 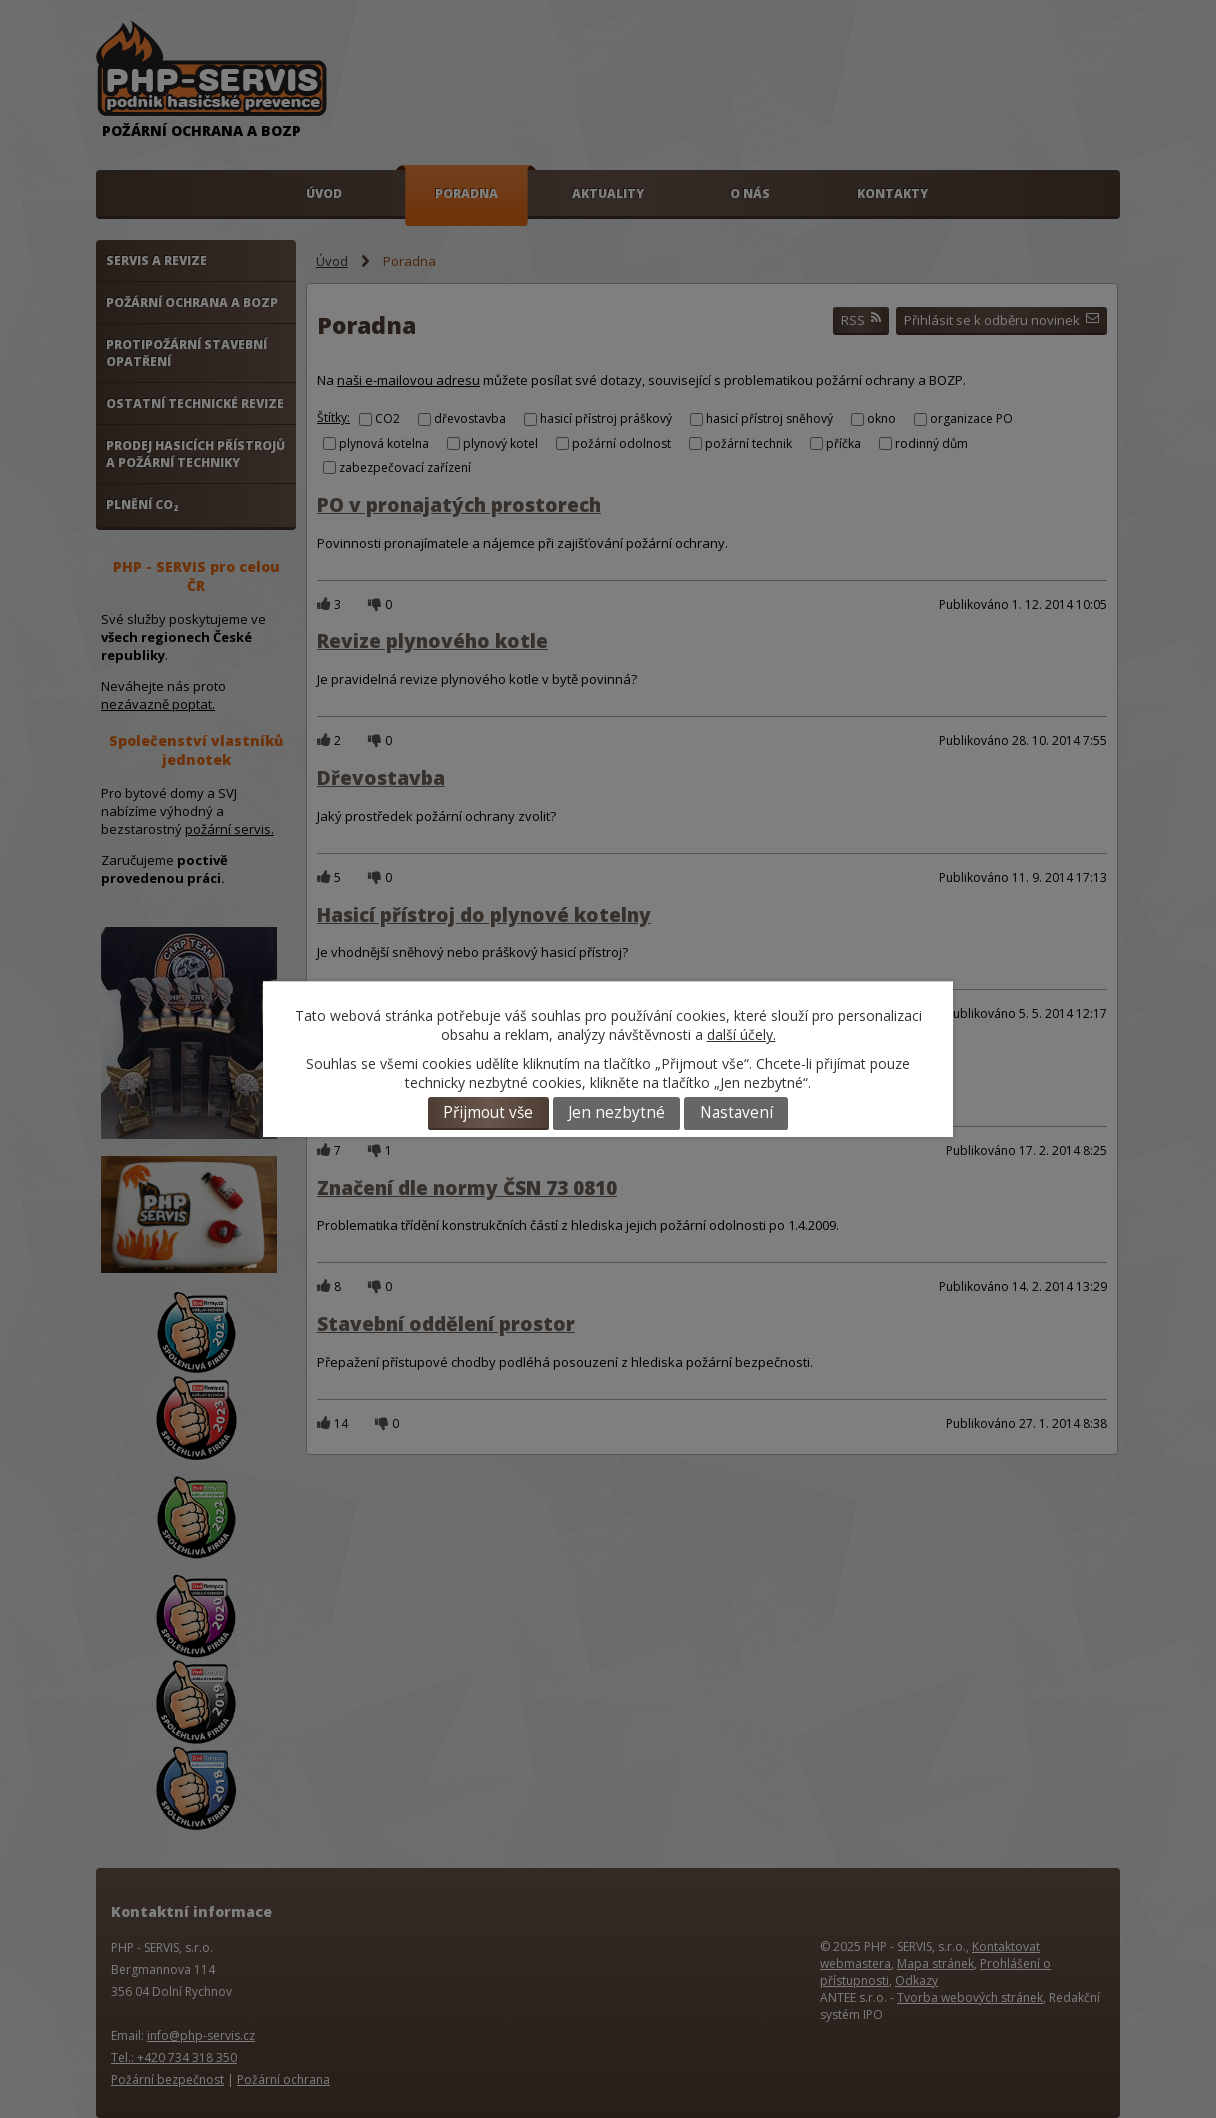 I want to click on Jen nezbytné, so click(x=616, y=1112).